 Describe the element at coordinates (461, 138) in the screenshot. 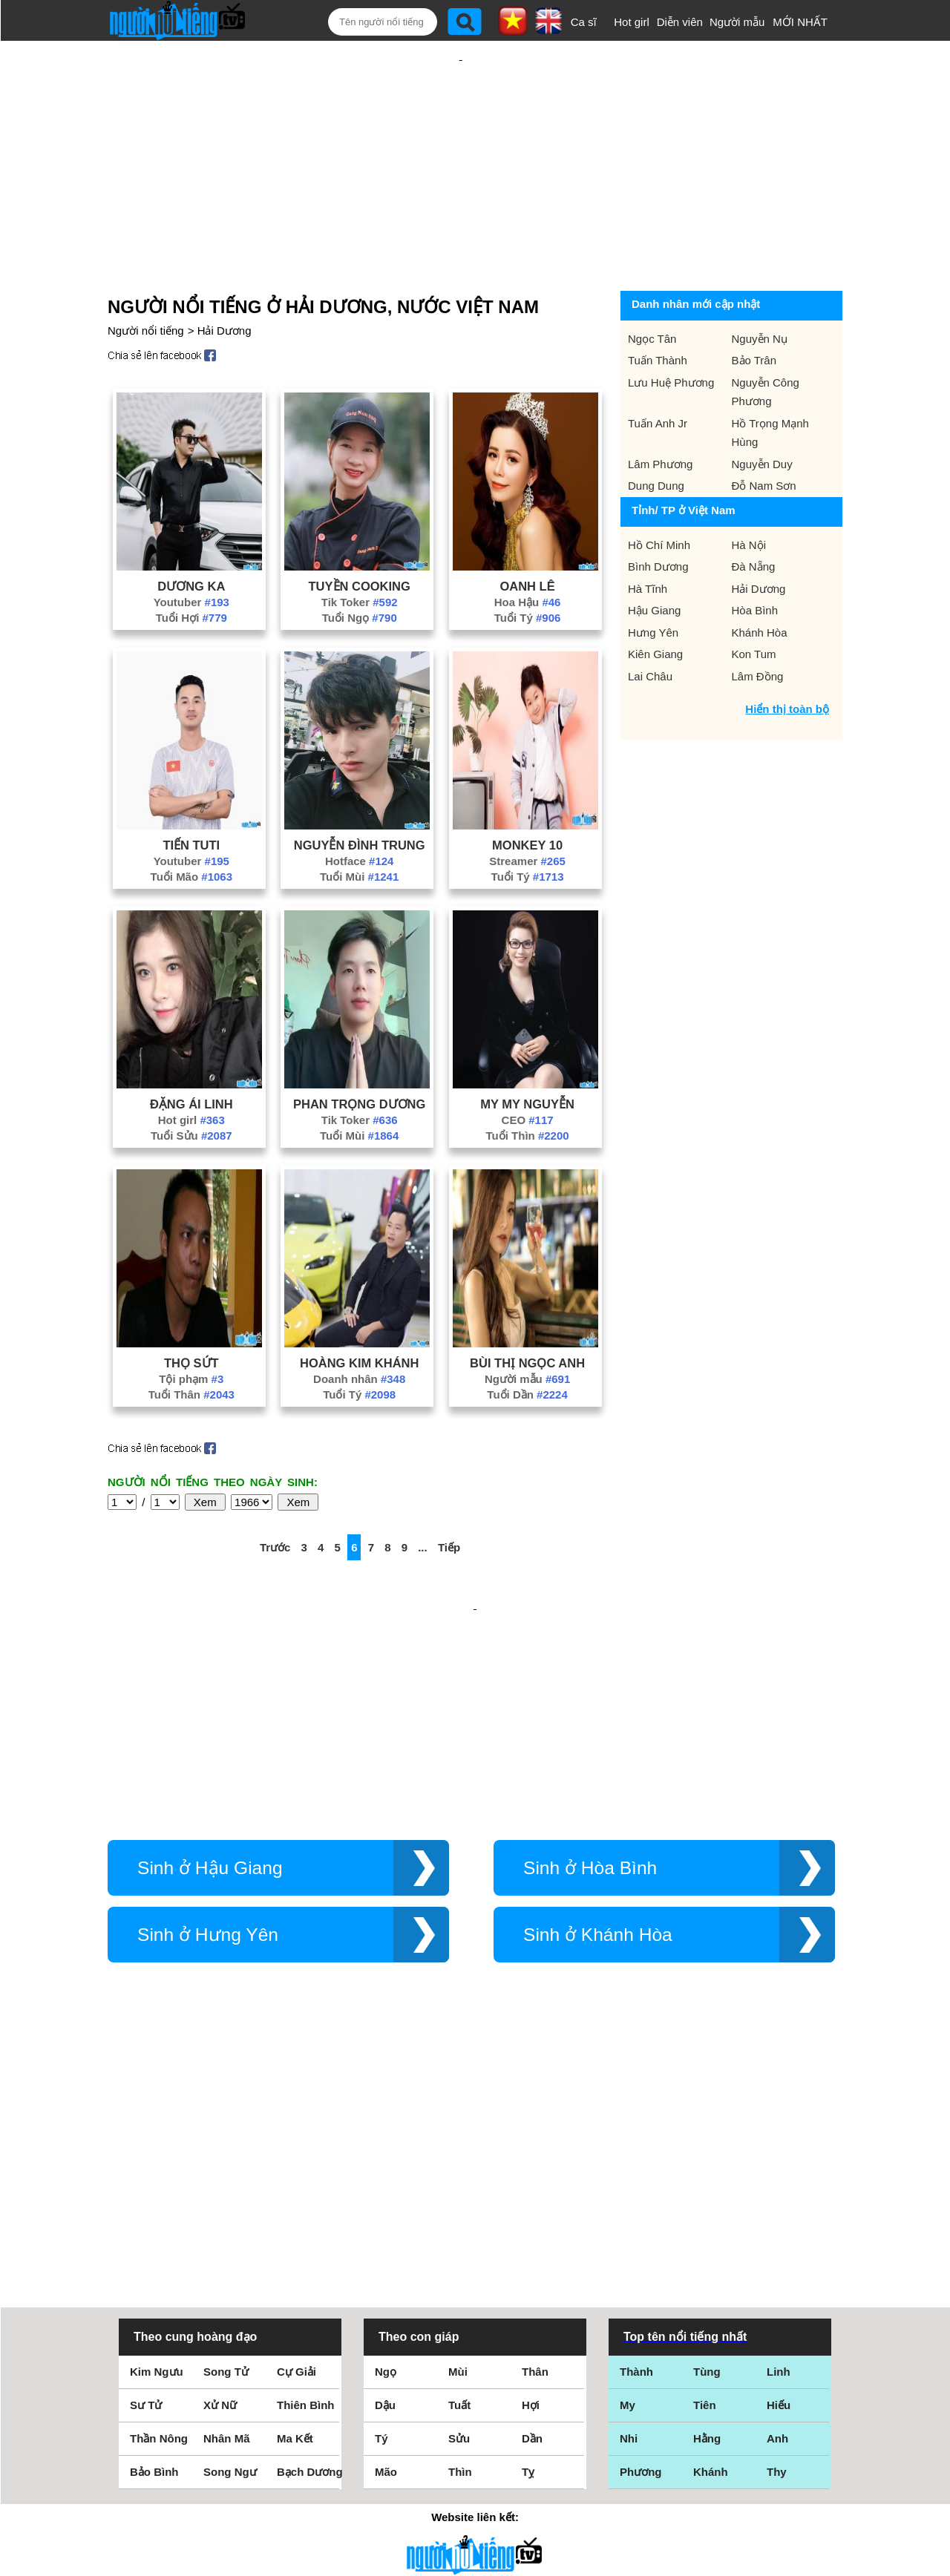

I see `[Advertisement]` at that location.